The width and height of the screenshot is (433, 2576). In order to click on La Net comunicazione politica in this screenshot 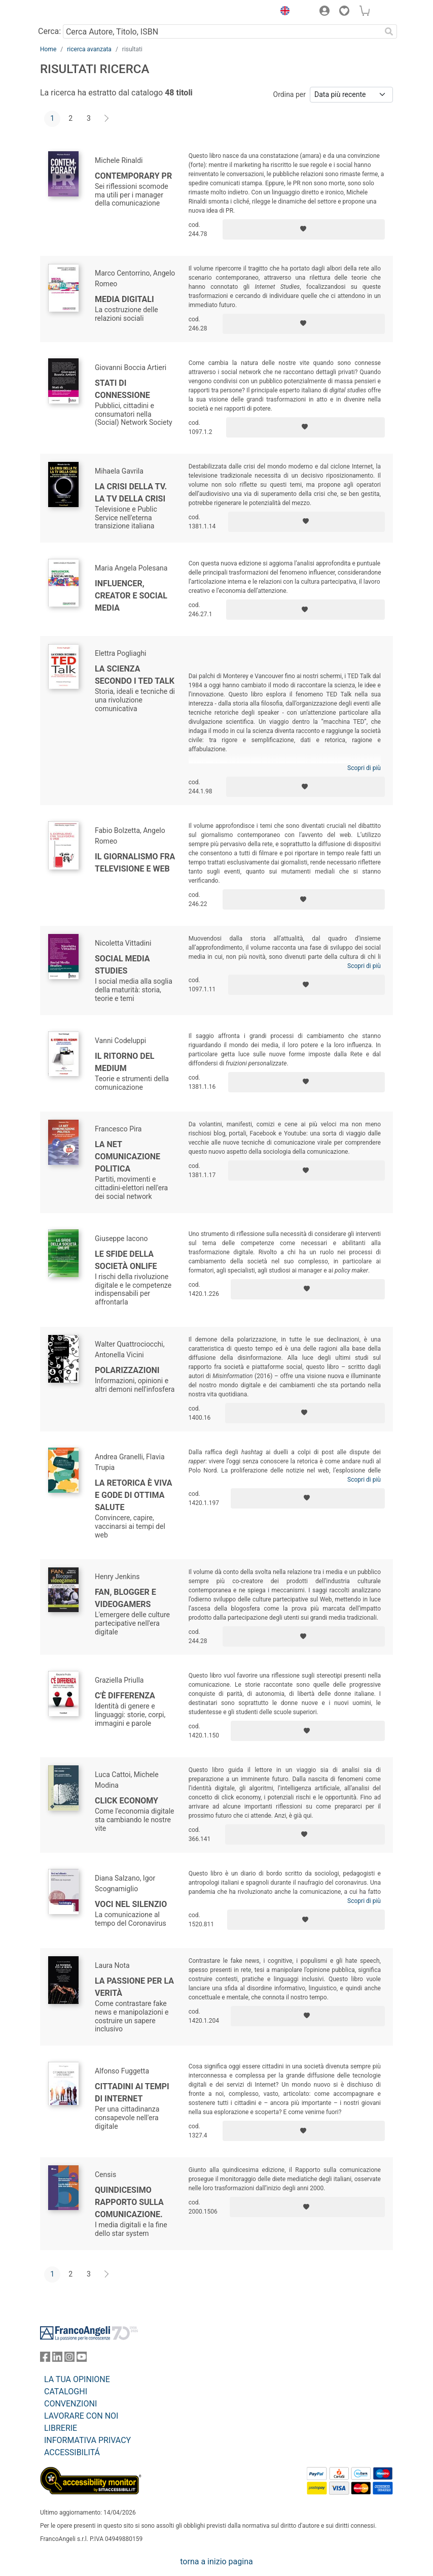, I will do `click(127, 1157)`.